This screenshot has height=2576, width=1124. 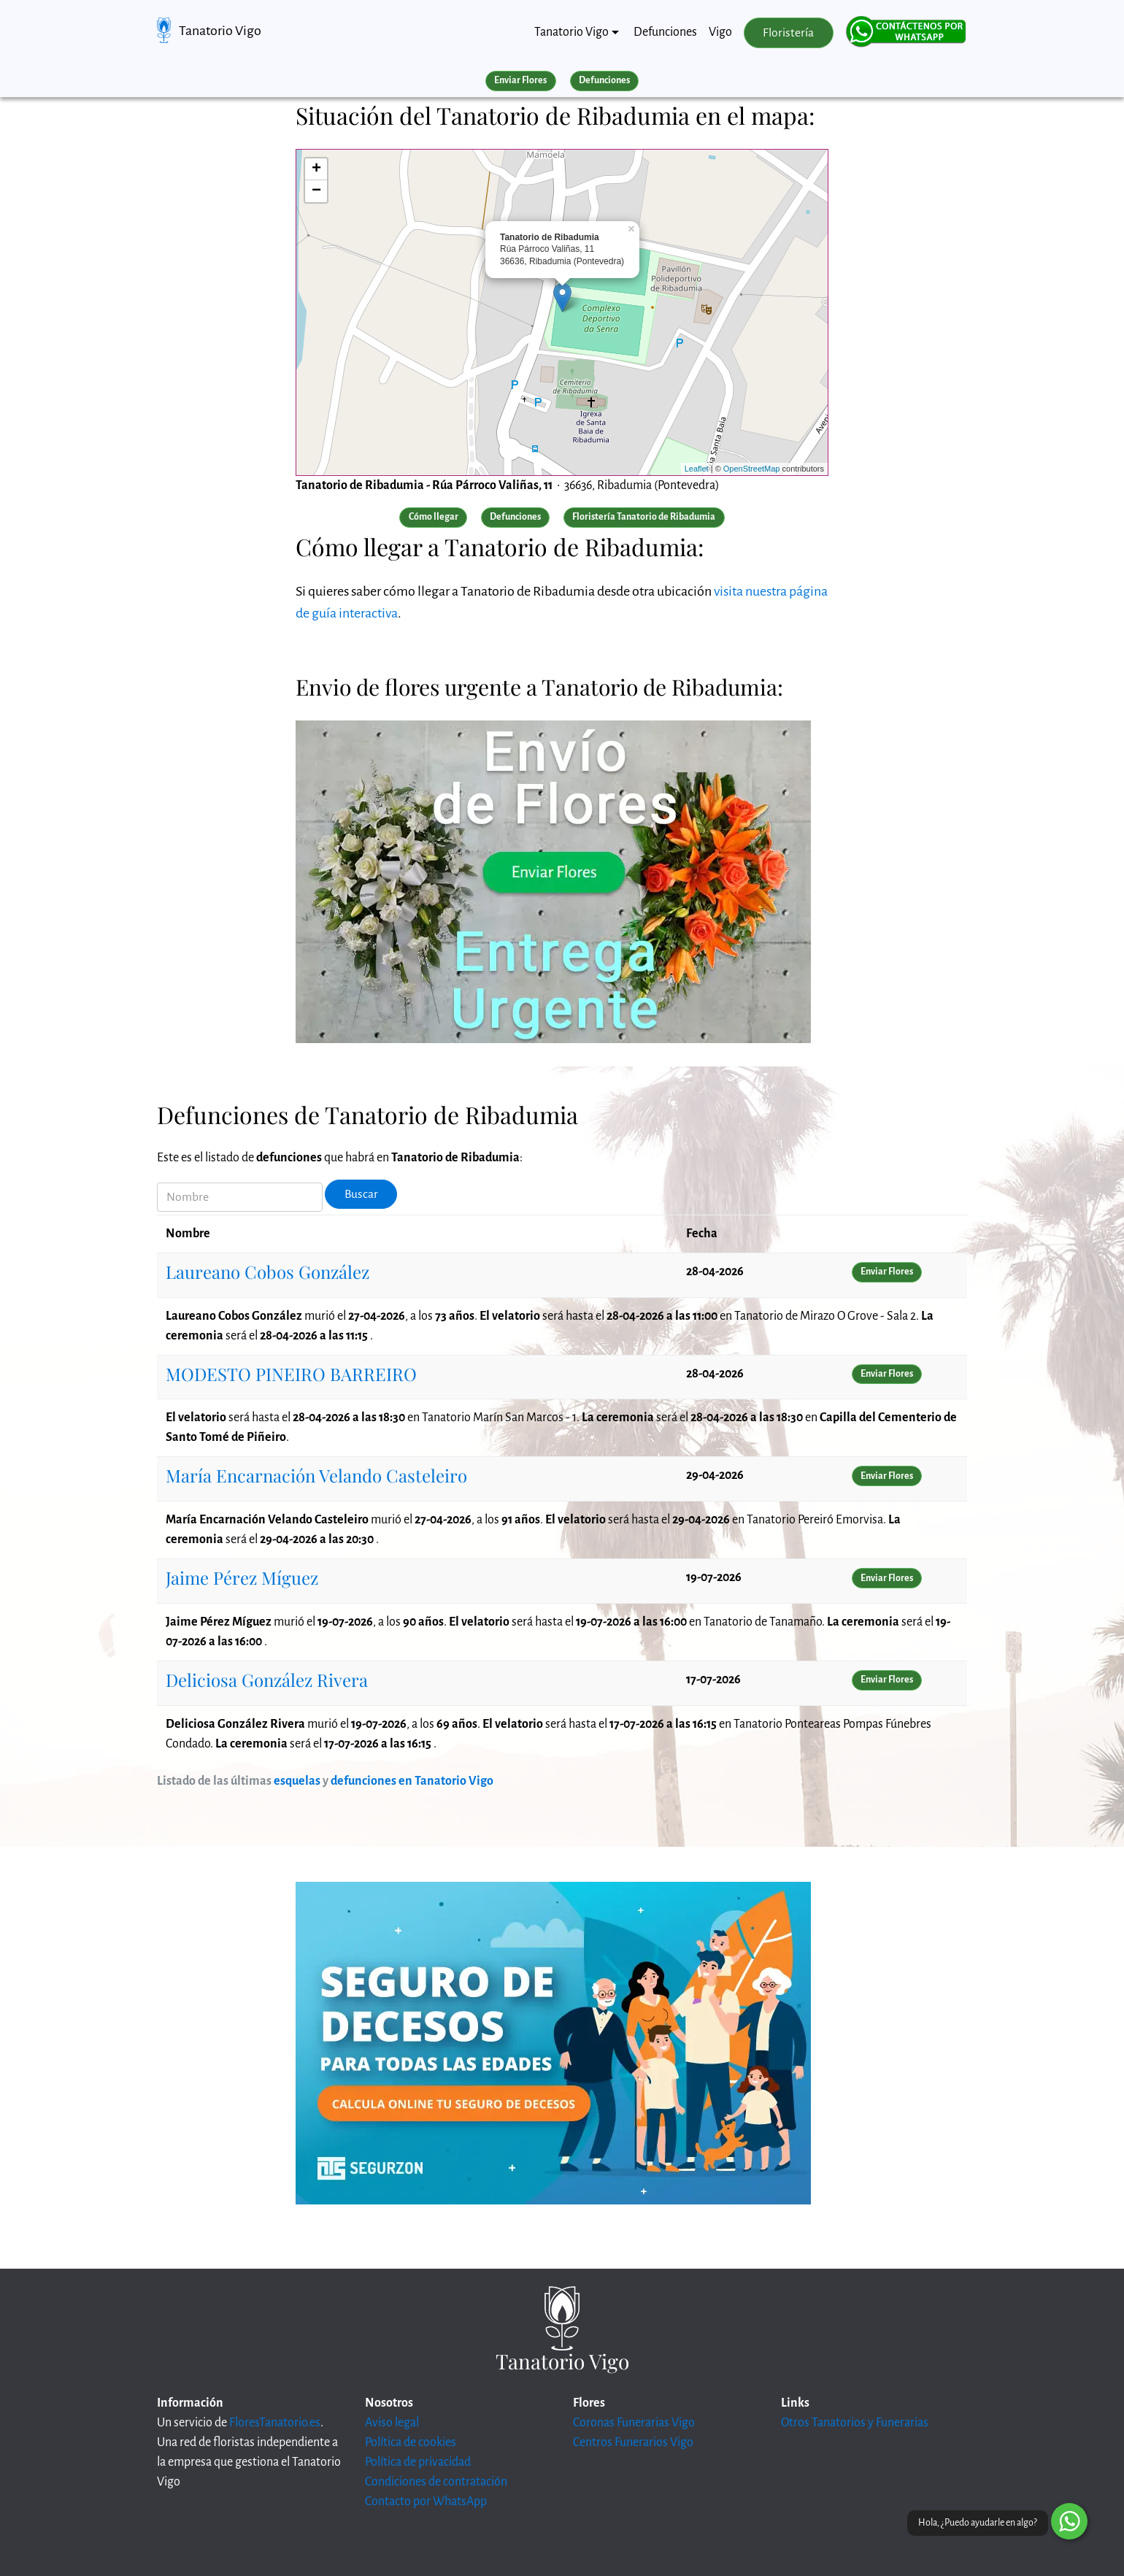 What do you see at coordinates (316, 169) in the screenshot?
I see `+ [button]` at bounding box center [316, 169].